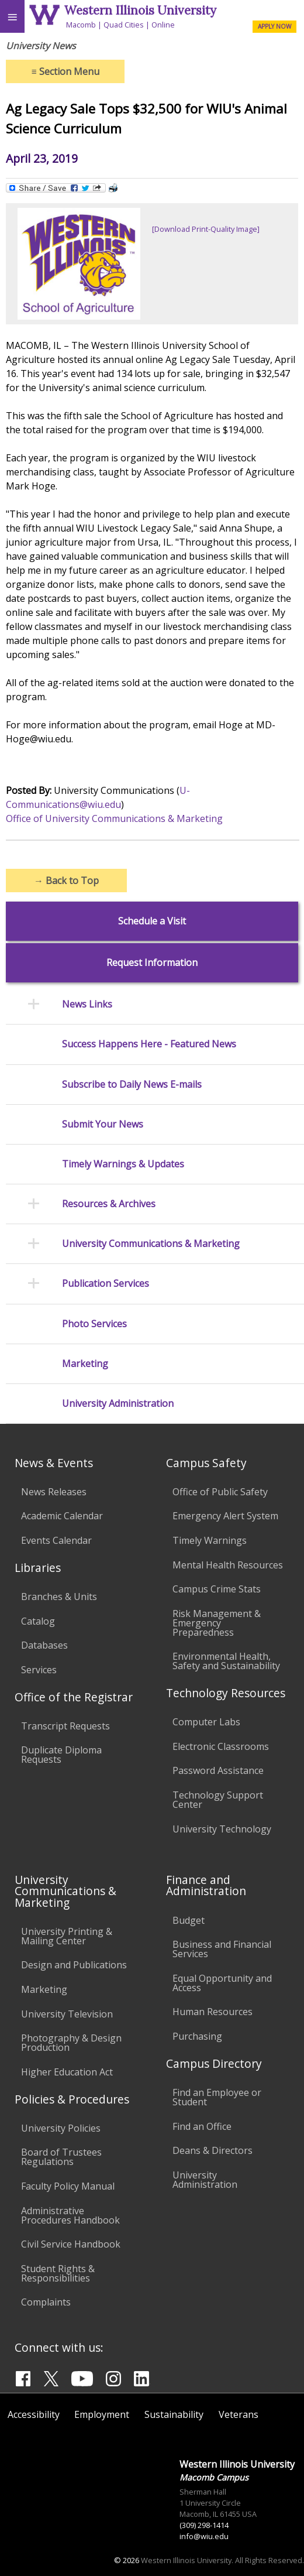  I want to click on News Releases, so click(54, 1491).